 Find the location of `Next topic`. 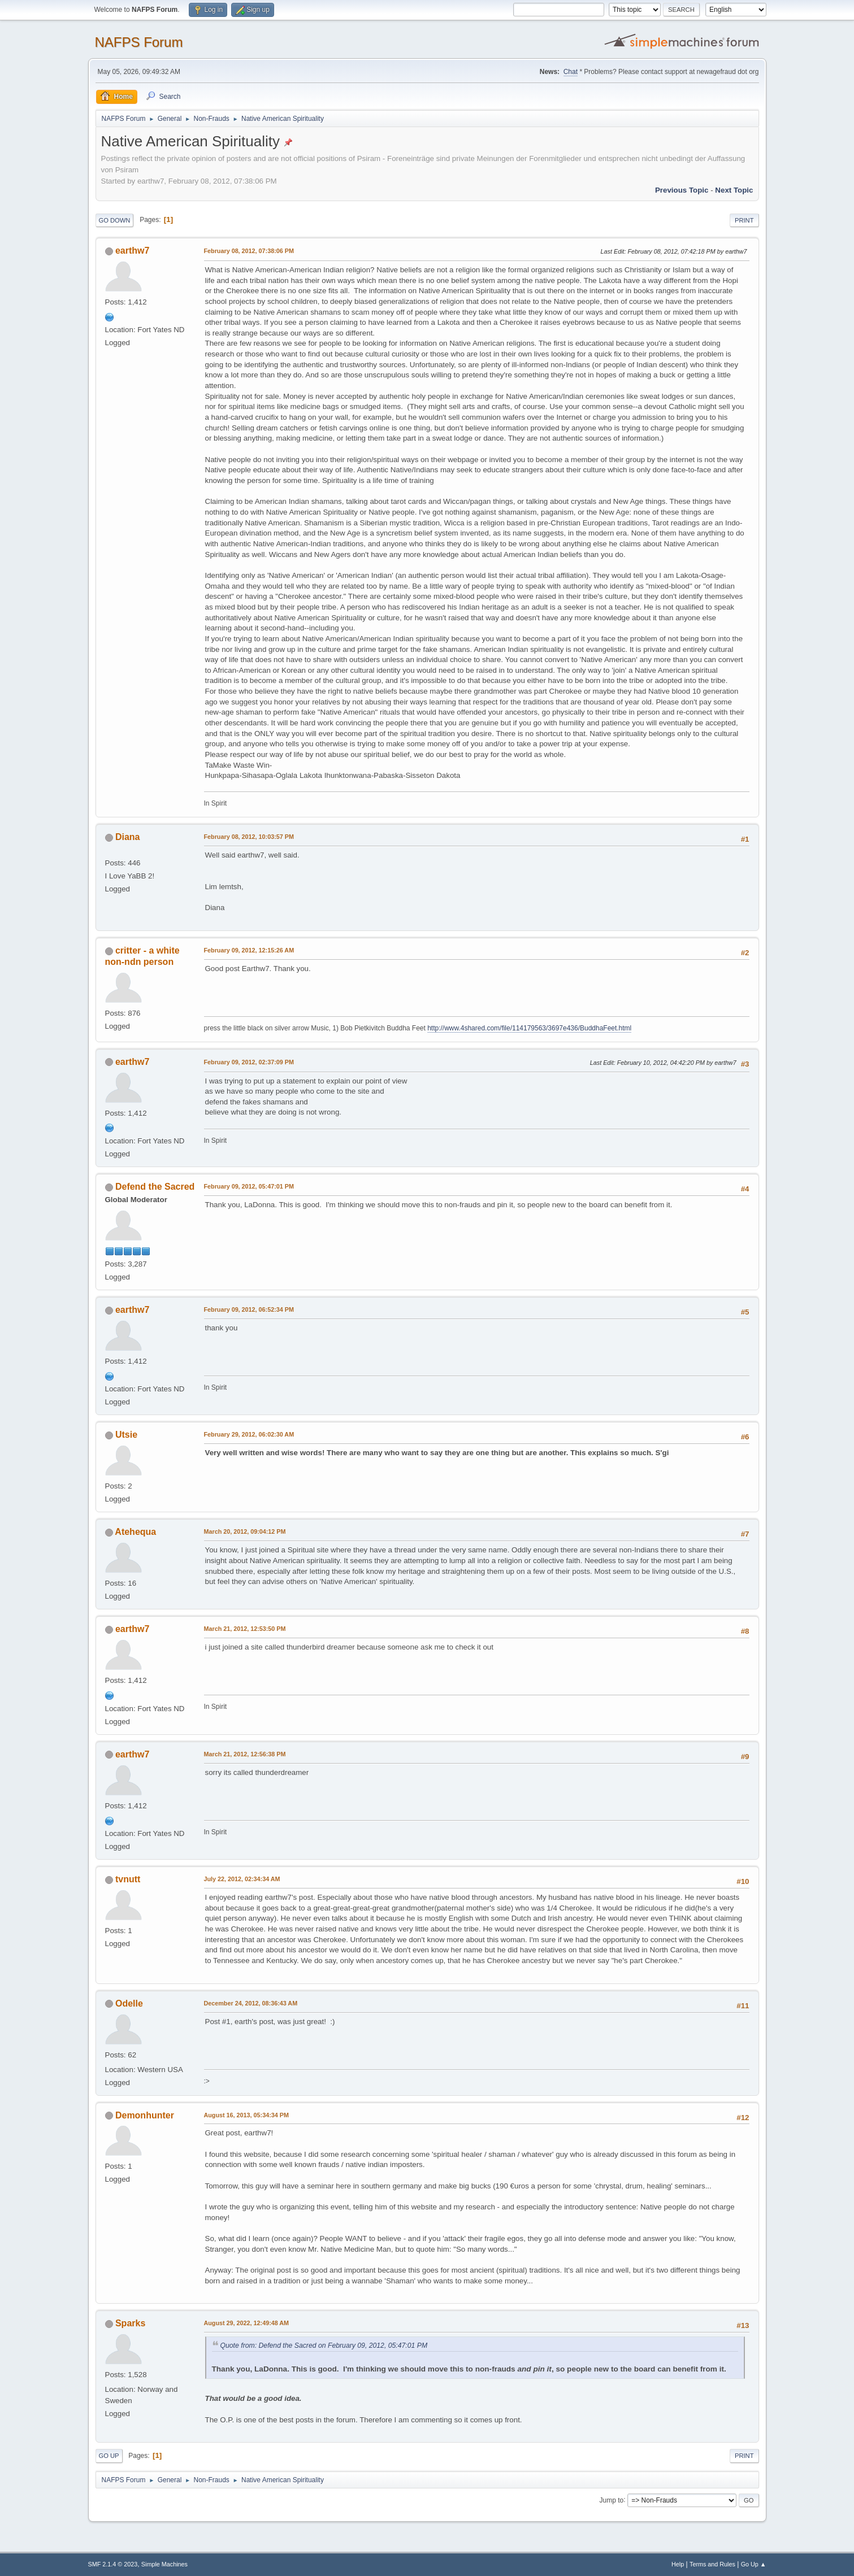

Next topic is located at coordinates (734, 190).